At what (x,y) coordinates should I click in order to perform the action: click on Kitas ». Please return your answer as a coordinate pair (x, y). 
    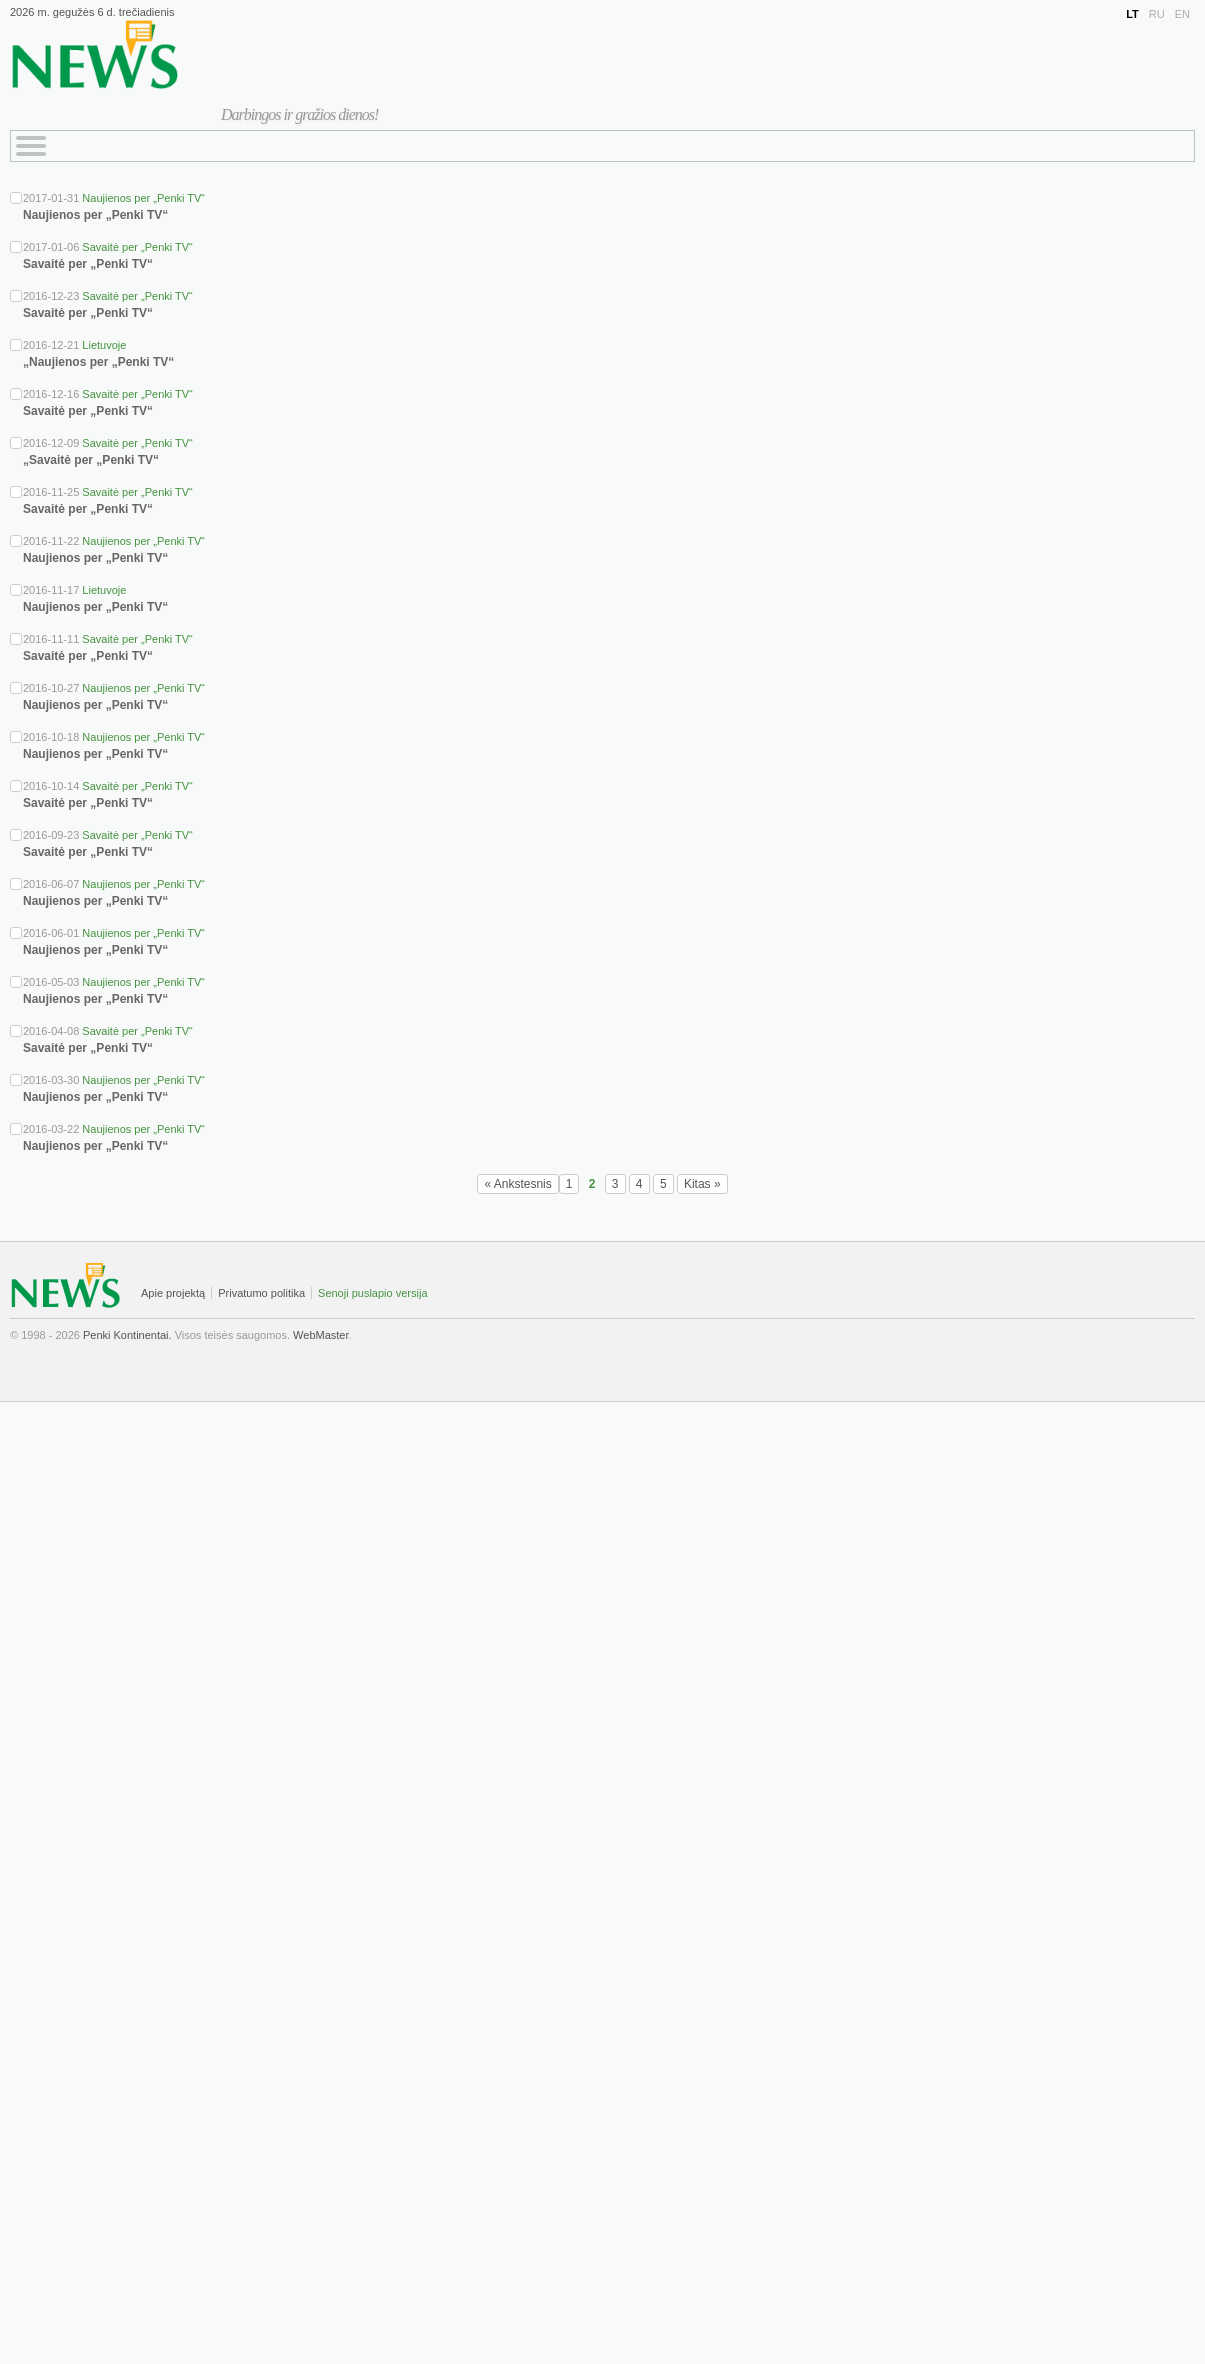
    Looking at the image, I should click on (702, 1184).